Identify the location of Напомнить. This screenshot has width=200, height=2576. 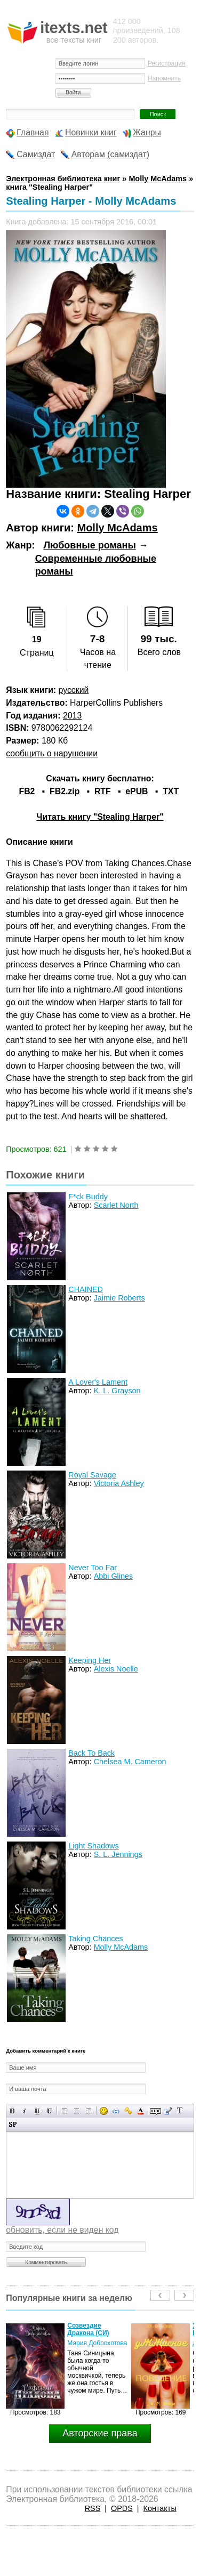
(164, 78).